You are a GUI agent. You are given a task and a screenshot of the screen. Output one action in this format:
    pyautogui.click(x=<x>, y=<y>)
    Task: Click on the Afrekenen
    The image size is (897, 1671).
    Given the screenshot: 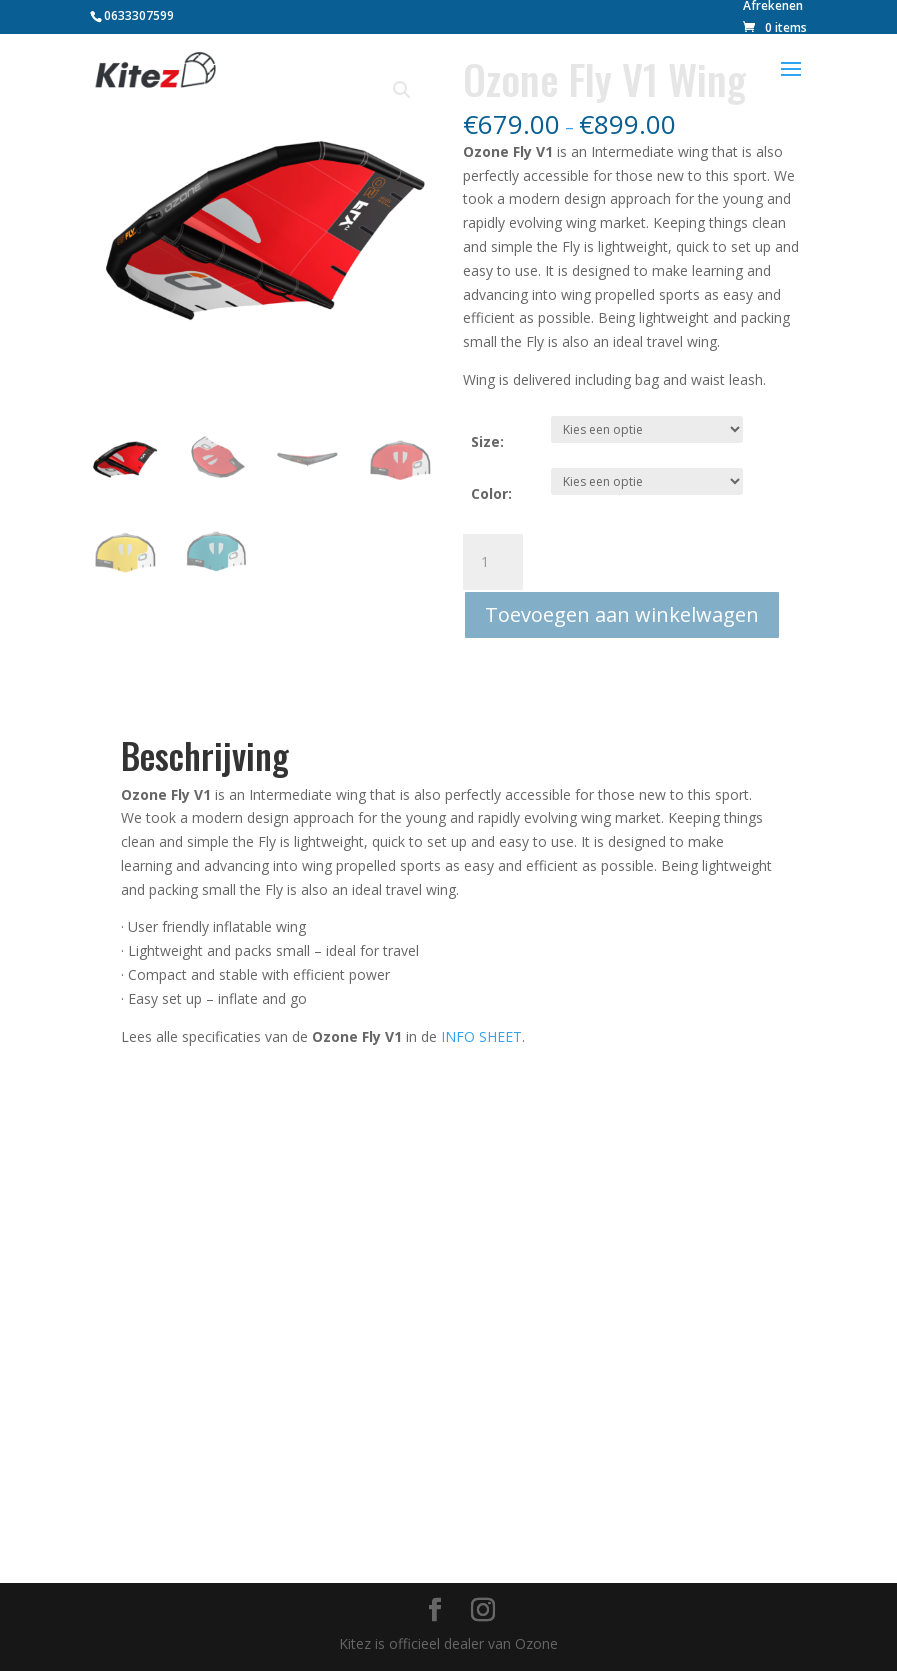 What is the action you would take?
    pyautogui.click(x=773, y=7)
    